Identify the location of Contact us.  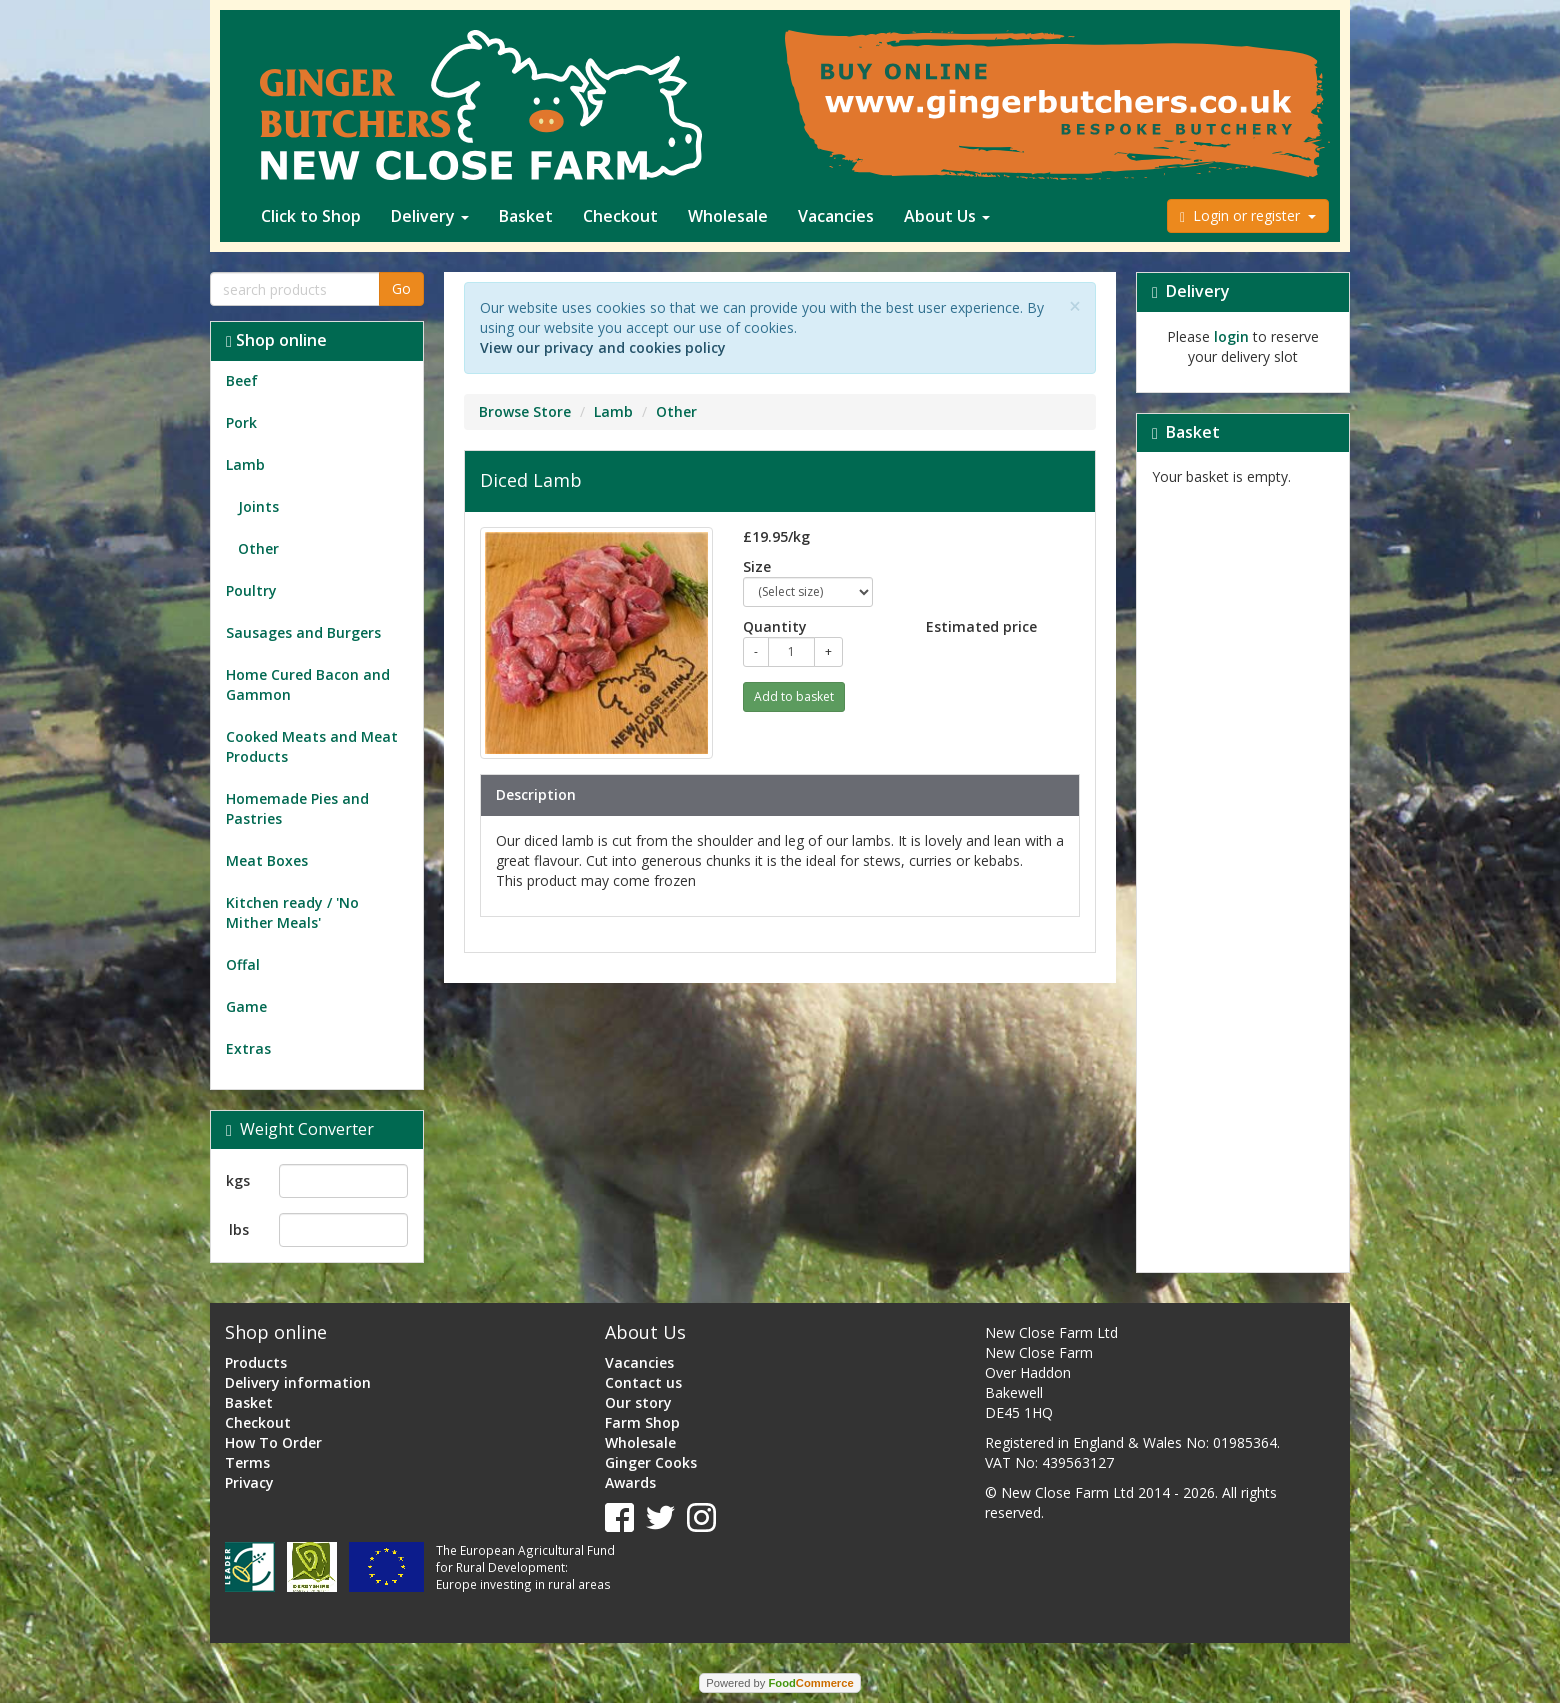
(643, 1382).